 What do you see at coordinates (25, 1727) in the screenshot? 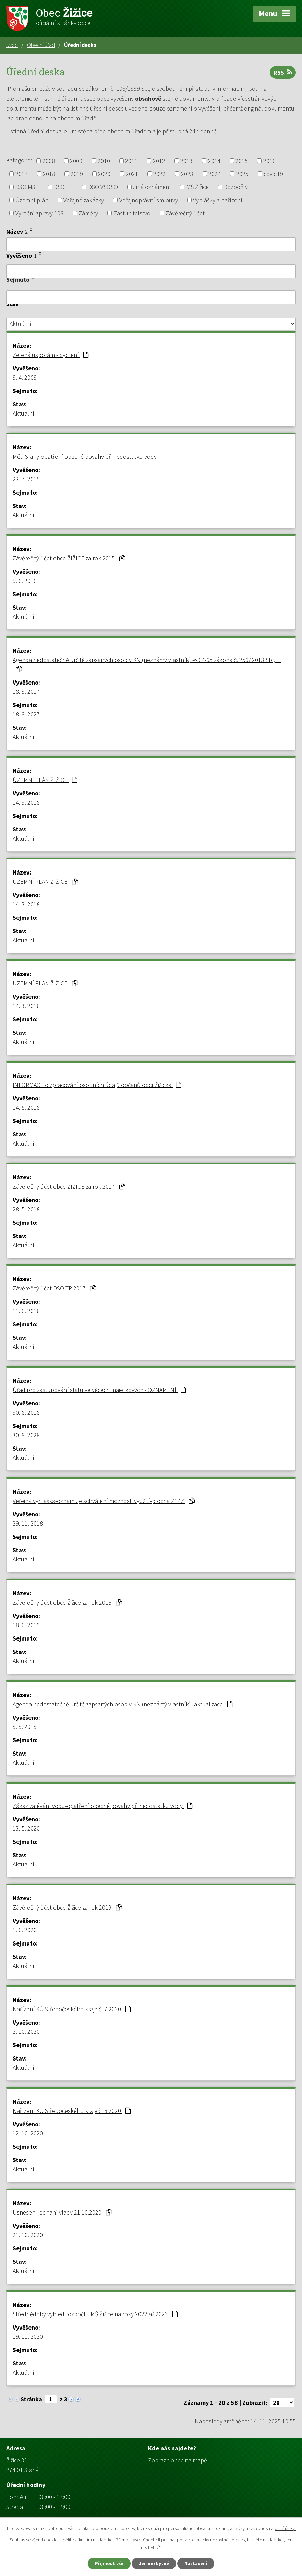
I see `9. 9. 2019` at bounding box center [25, 1727].